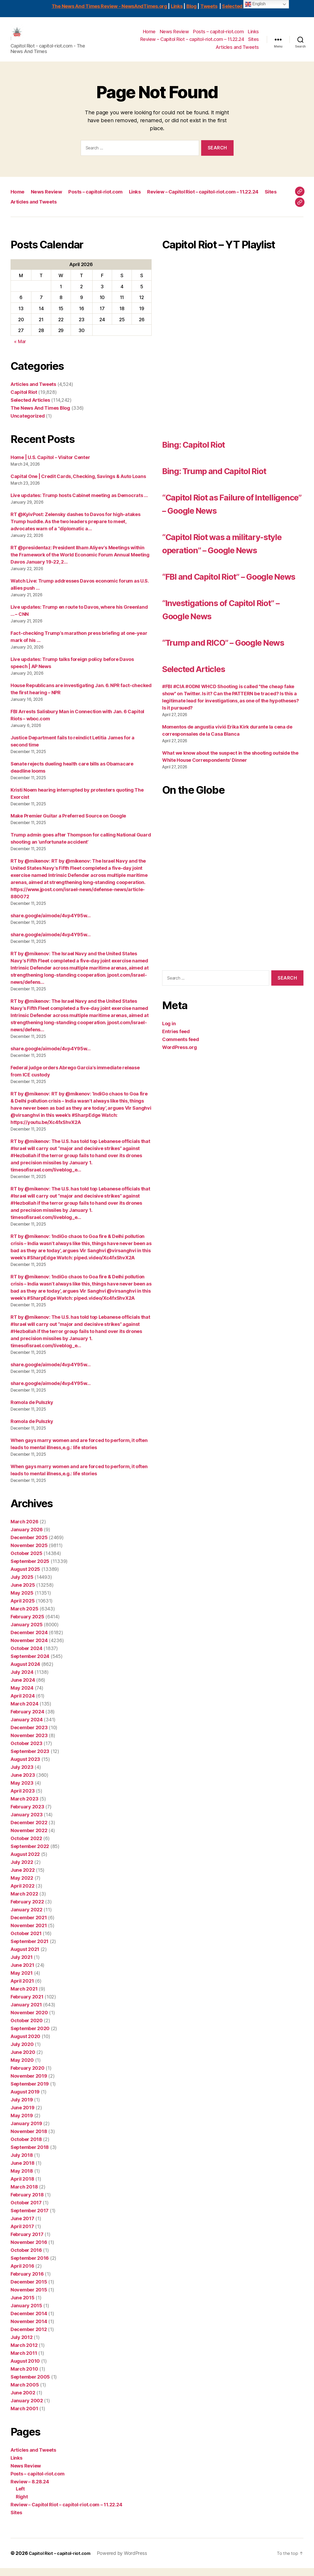  What do you see at coordinates (30, 2385) in the screenshot?
I see `September 2005` at bounding box center [30, 2385].